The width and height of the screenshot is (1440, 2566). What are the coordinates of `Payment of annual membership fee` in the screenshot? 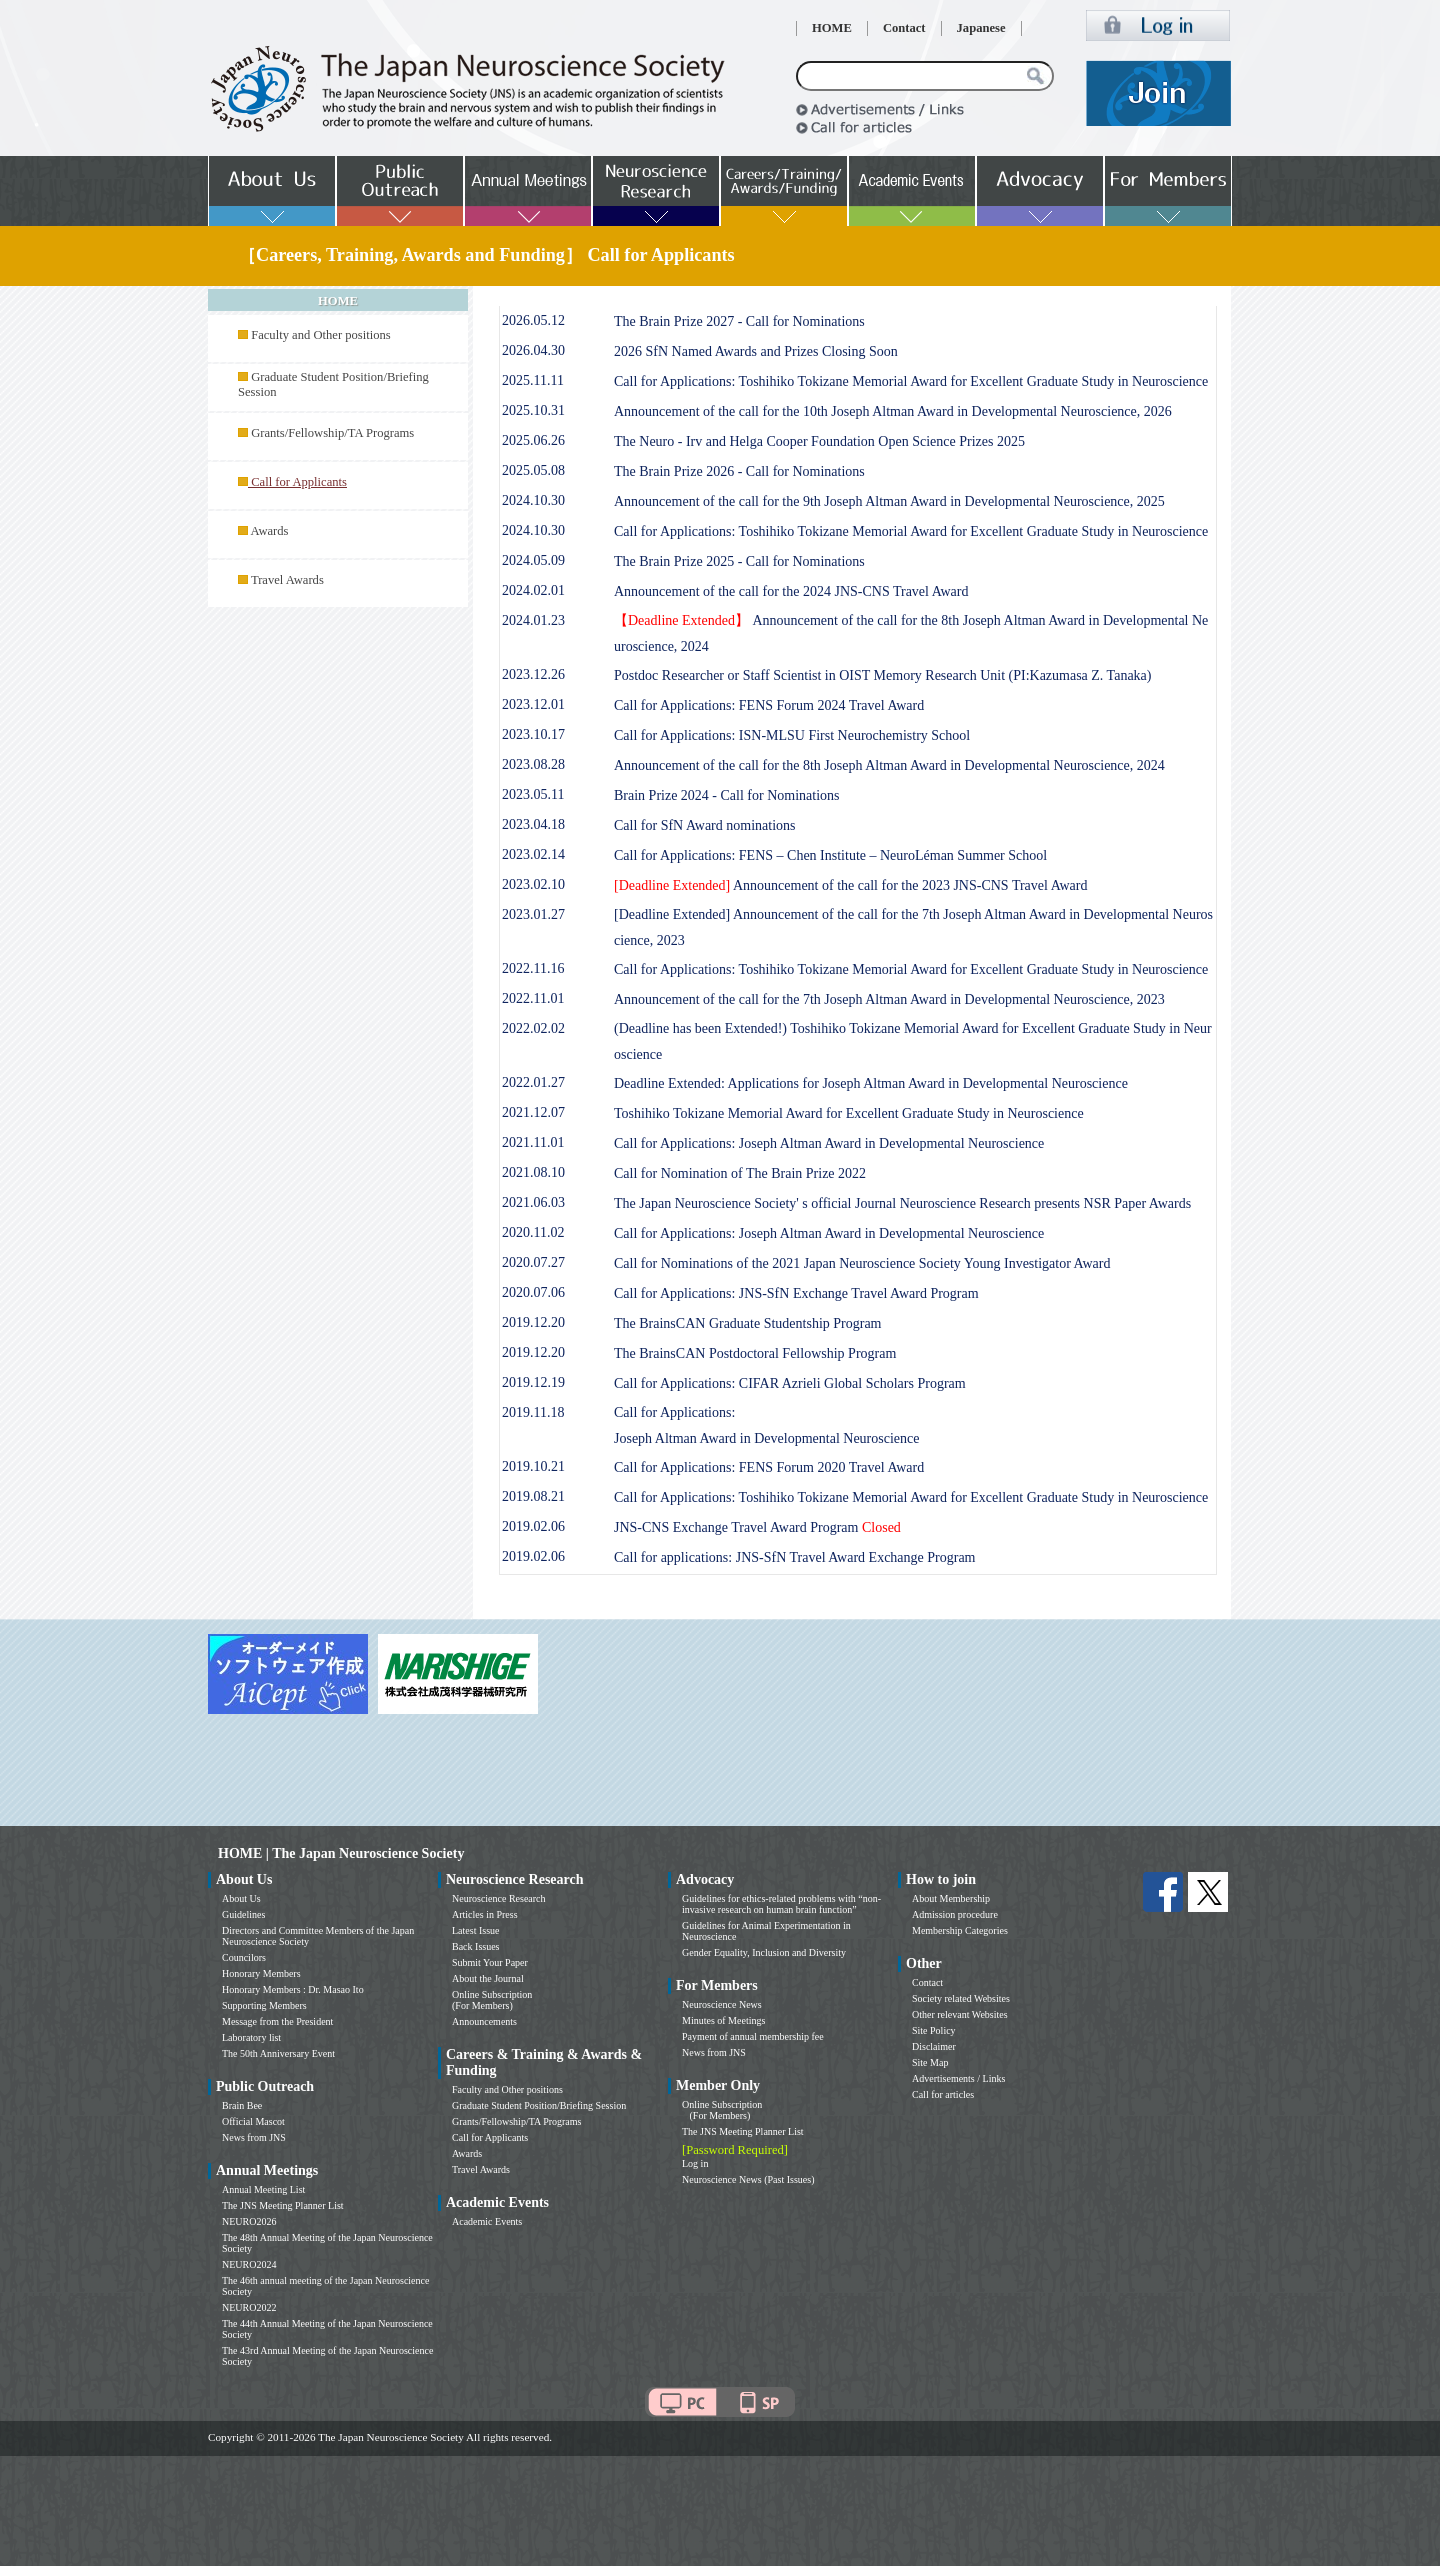 It's located at (753, 2036).